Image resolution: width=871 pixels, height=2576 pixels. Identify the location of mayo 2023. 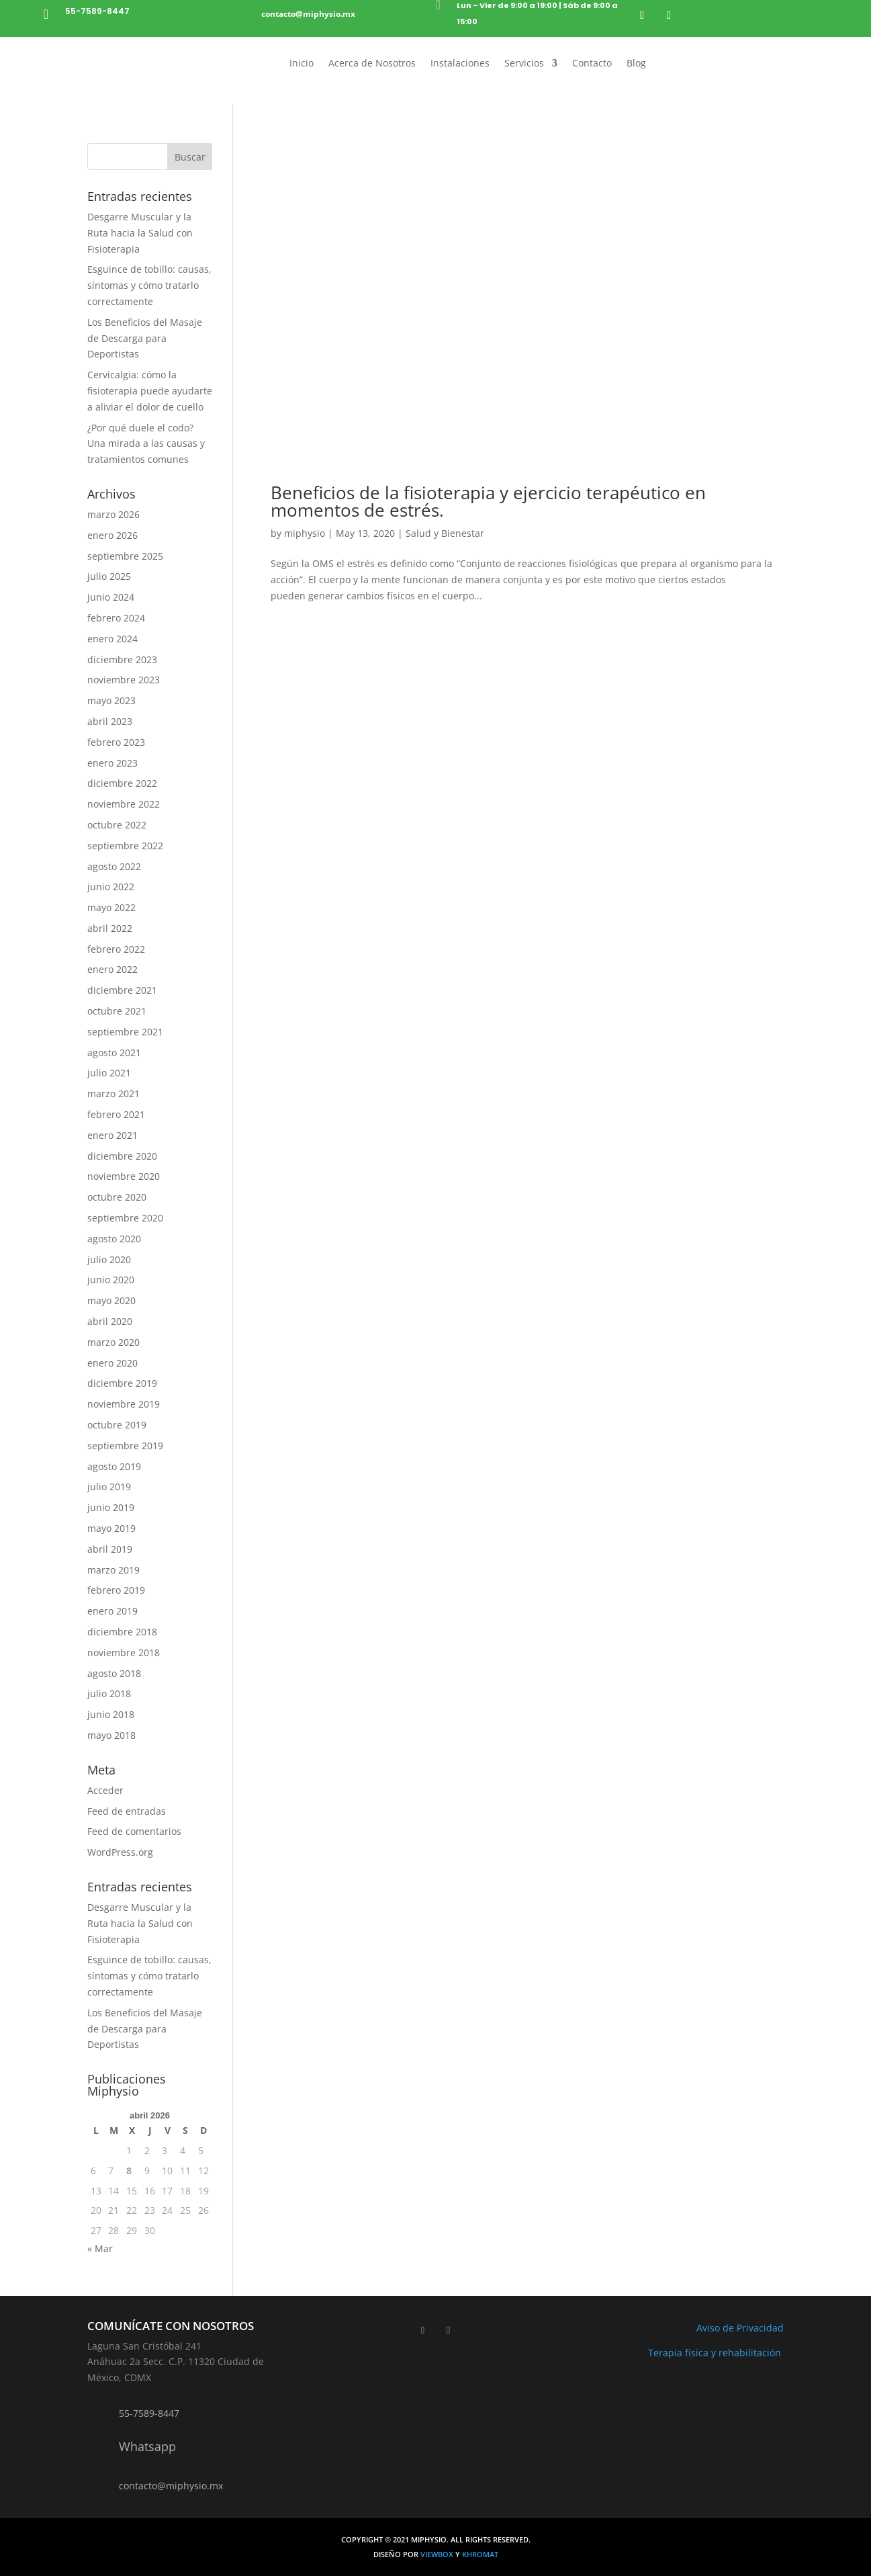
(111, 700).